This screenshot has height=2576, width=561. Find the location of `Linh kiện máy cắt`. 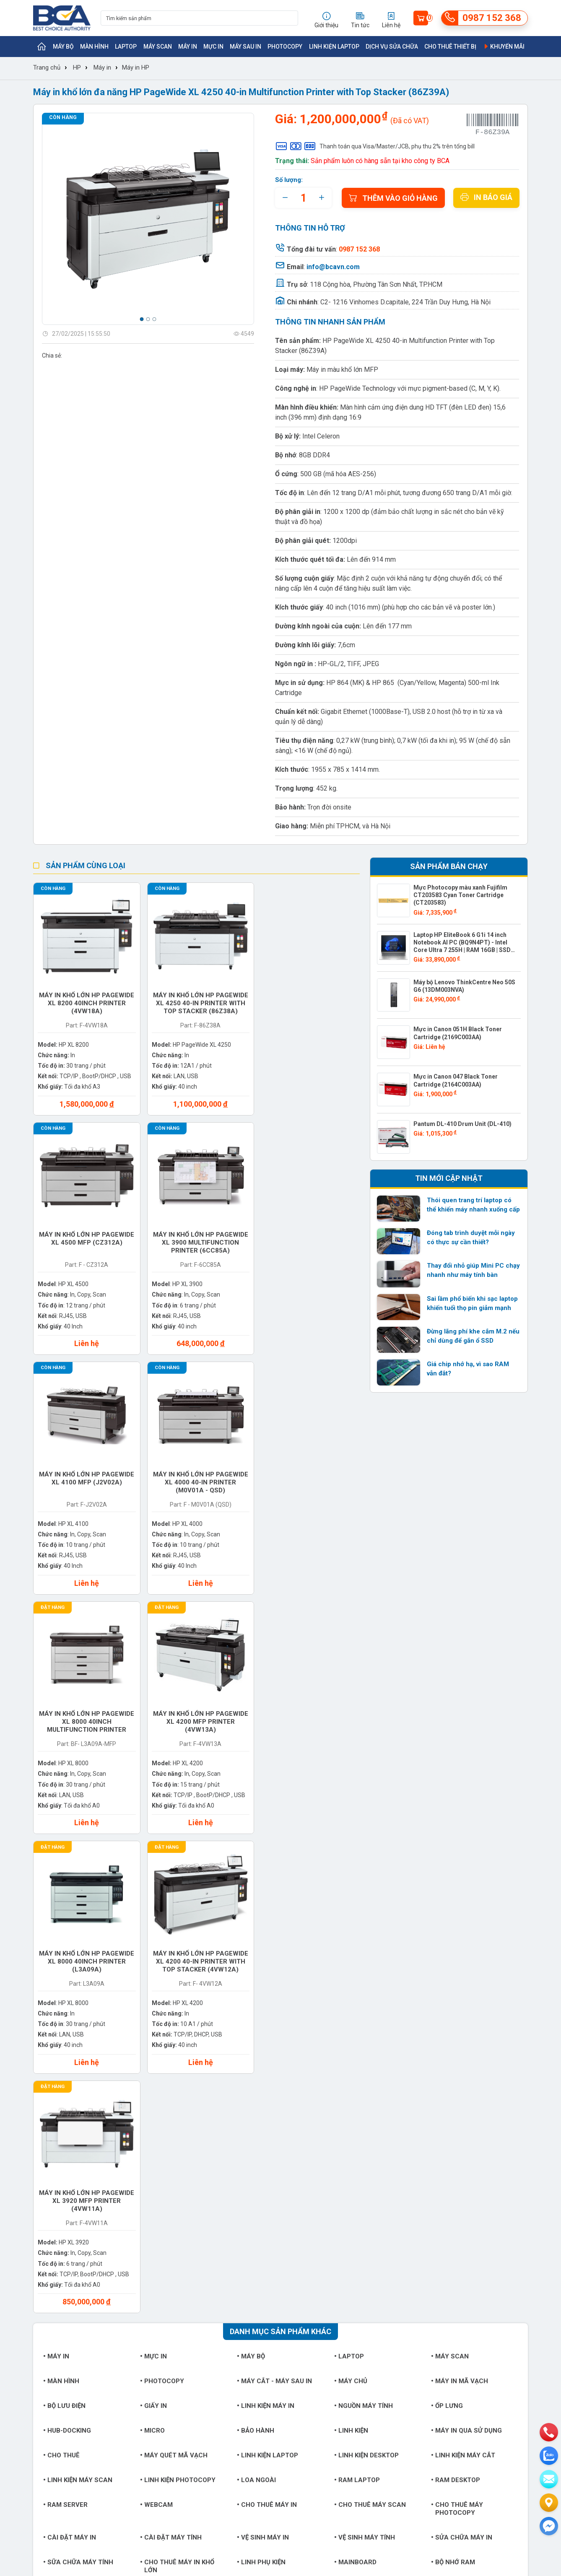

Linh kiện máy cắt is located at coordinates (463, 1965).